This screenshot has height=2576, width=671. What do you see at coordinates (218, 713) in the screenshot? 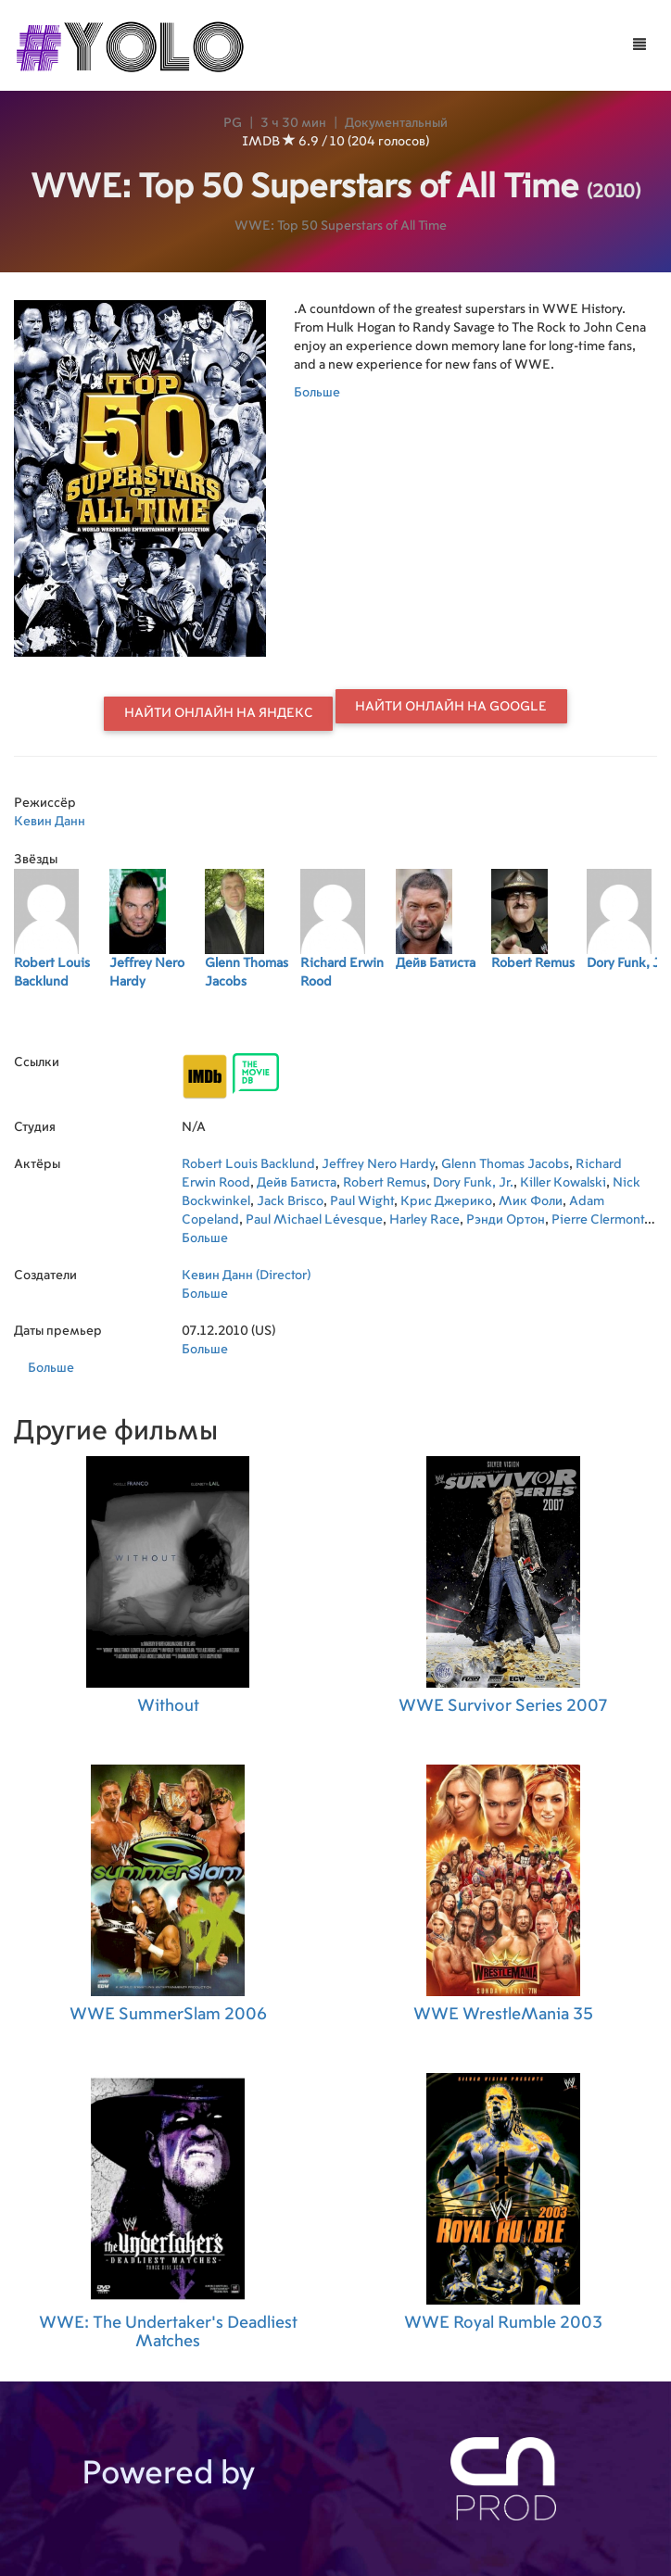
I see `Найти онлайн на Яндекс` at bounding box center [218, 713].